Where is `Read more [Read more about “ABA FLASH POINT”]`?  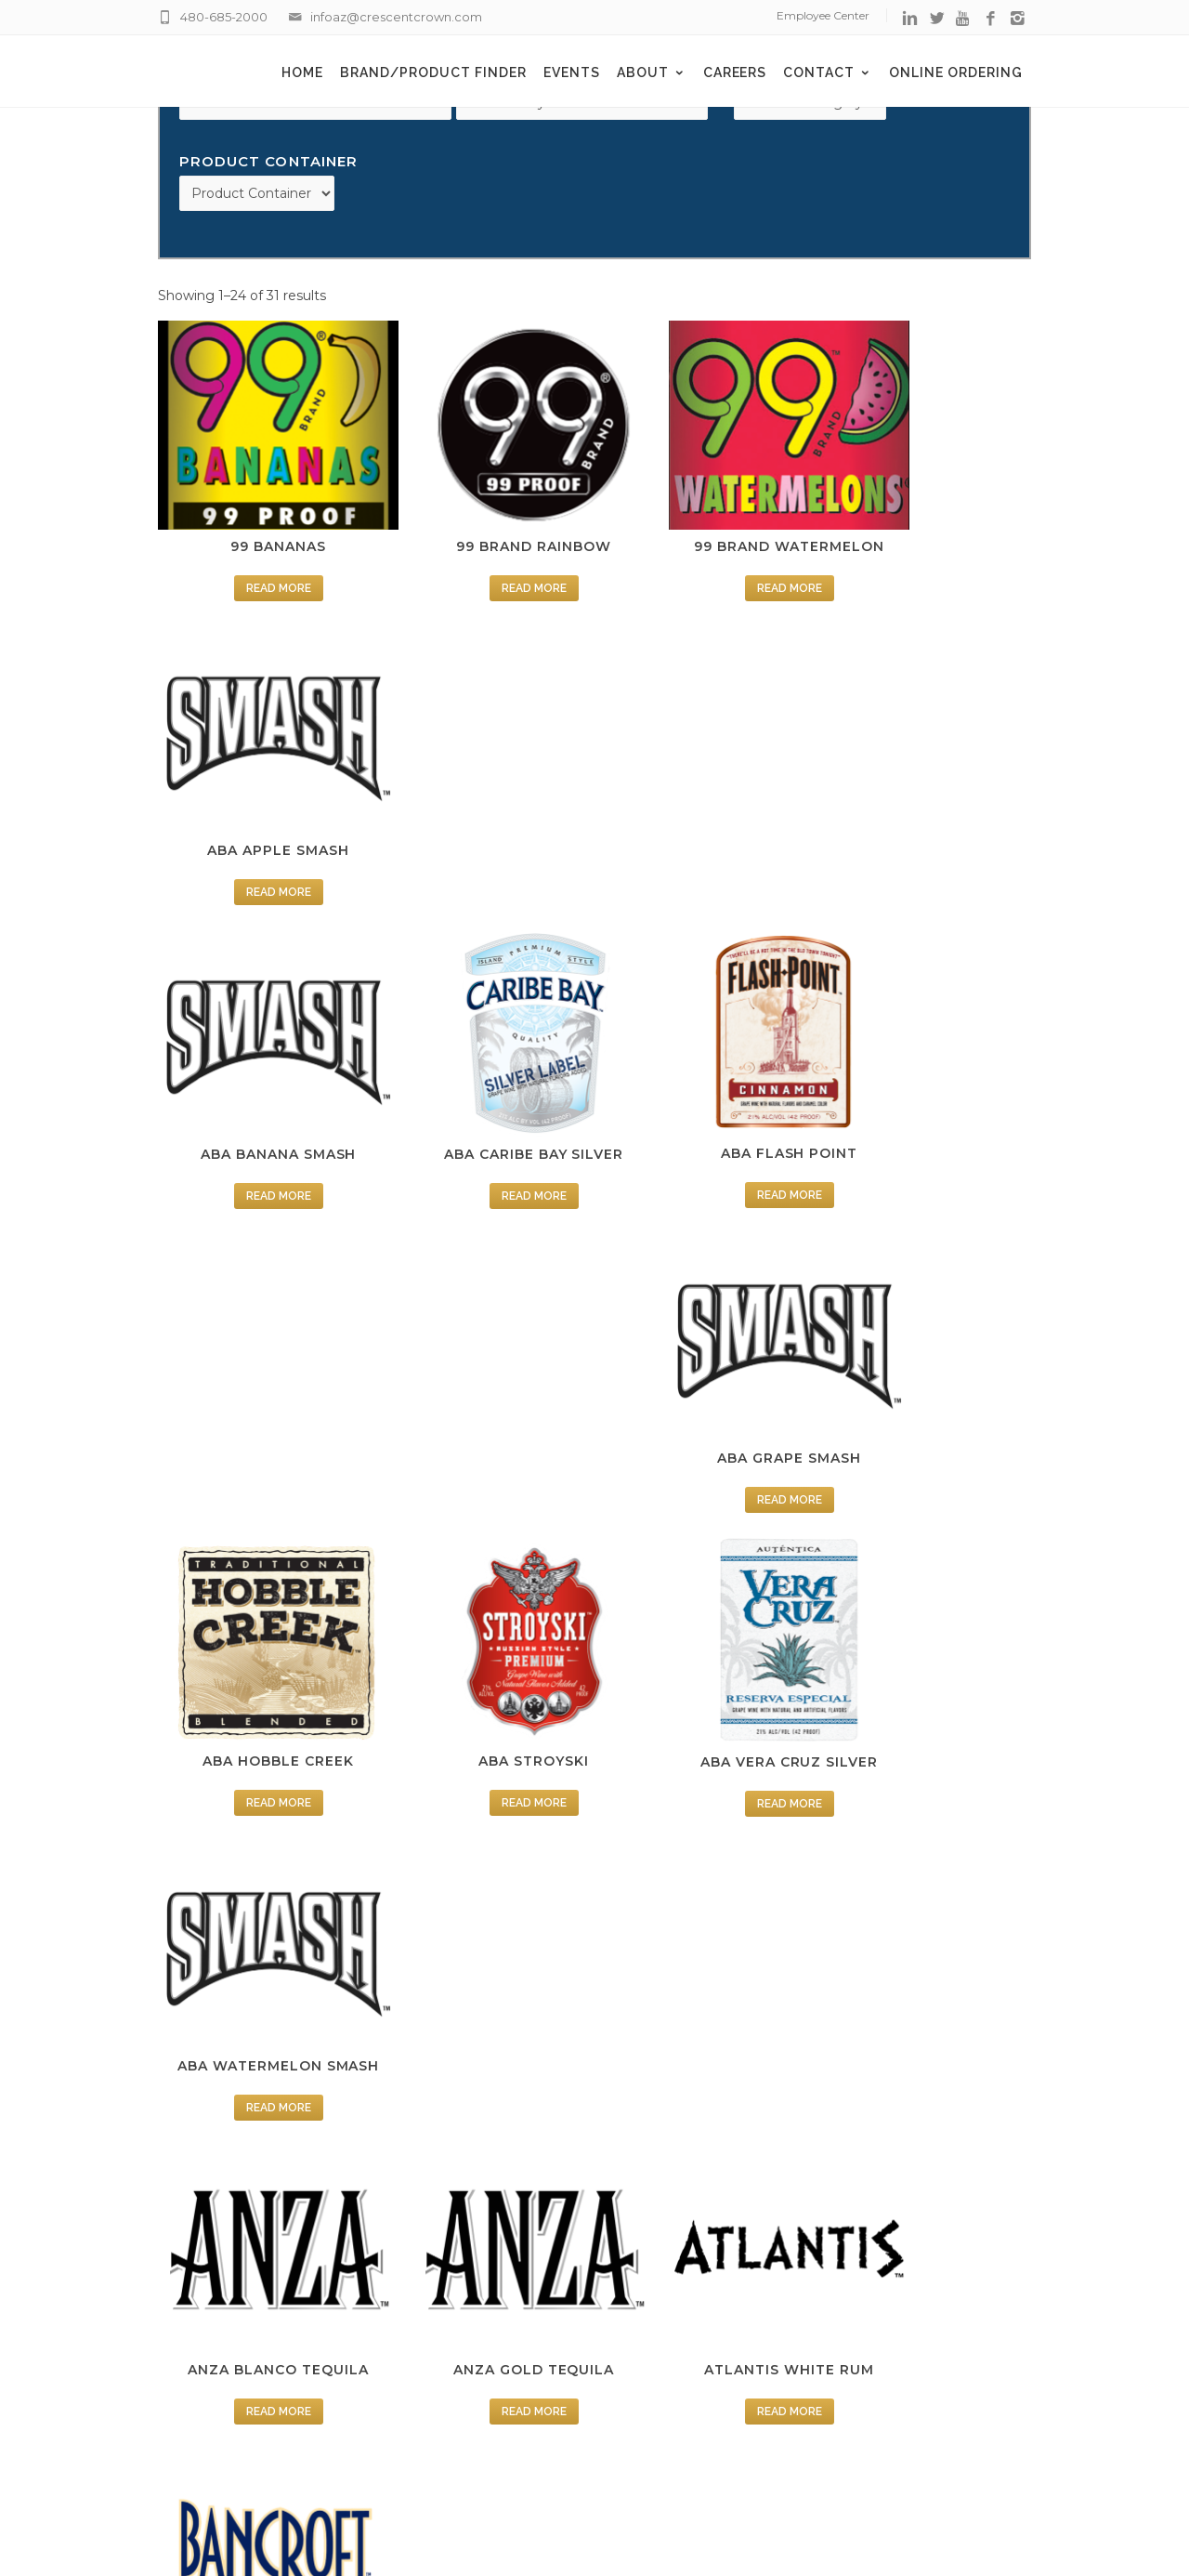
Read more [Read more about “ABA FLASH POINT”] is located at coordinates (705, 829).